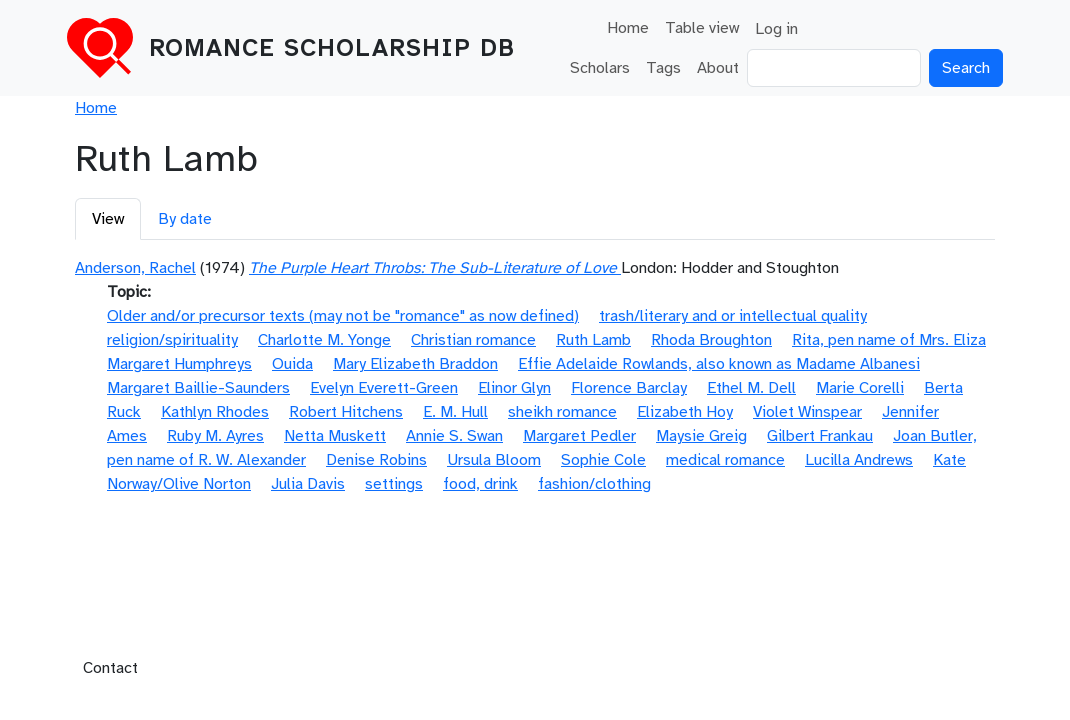  I want to click on food, drink, so click(480, 484).